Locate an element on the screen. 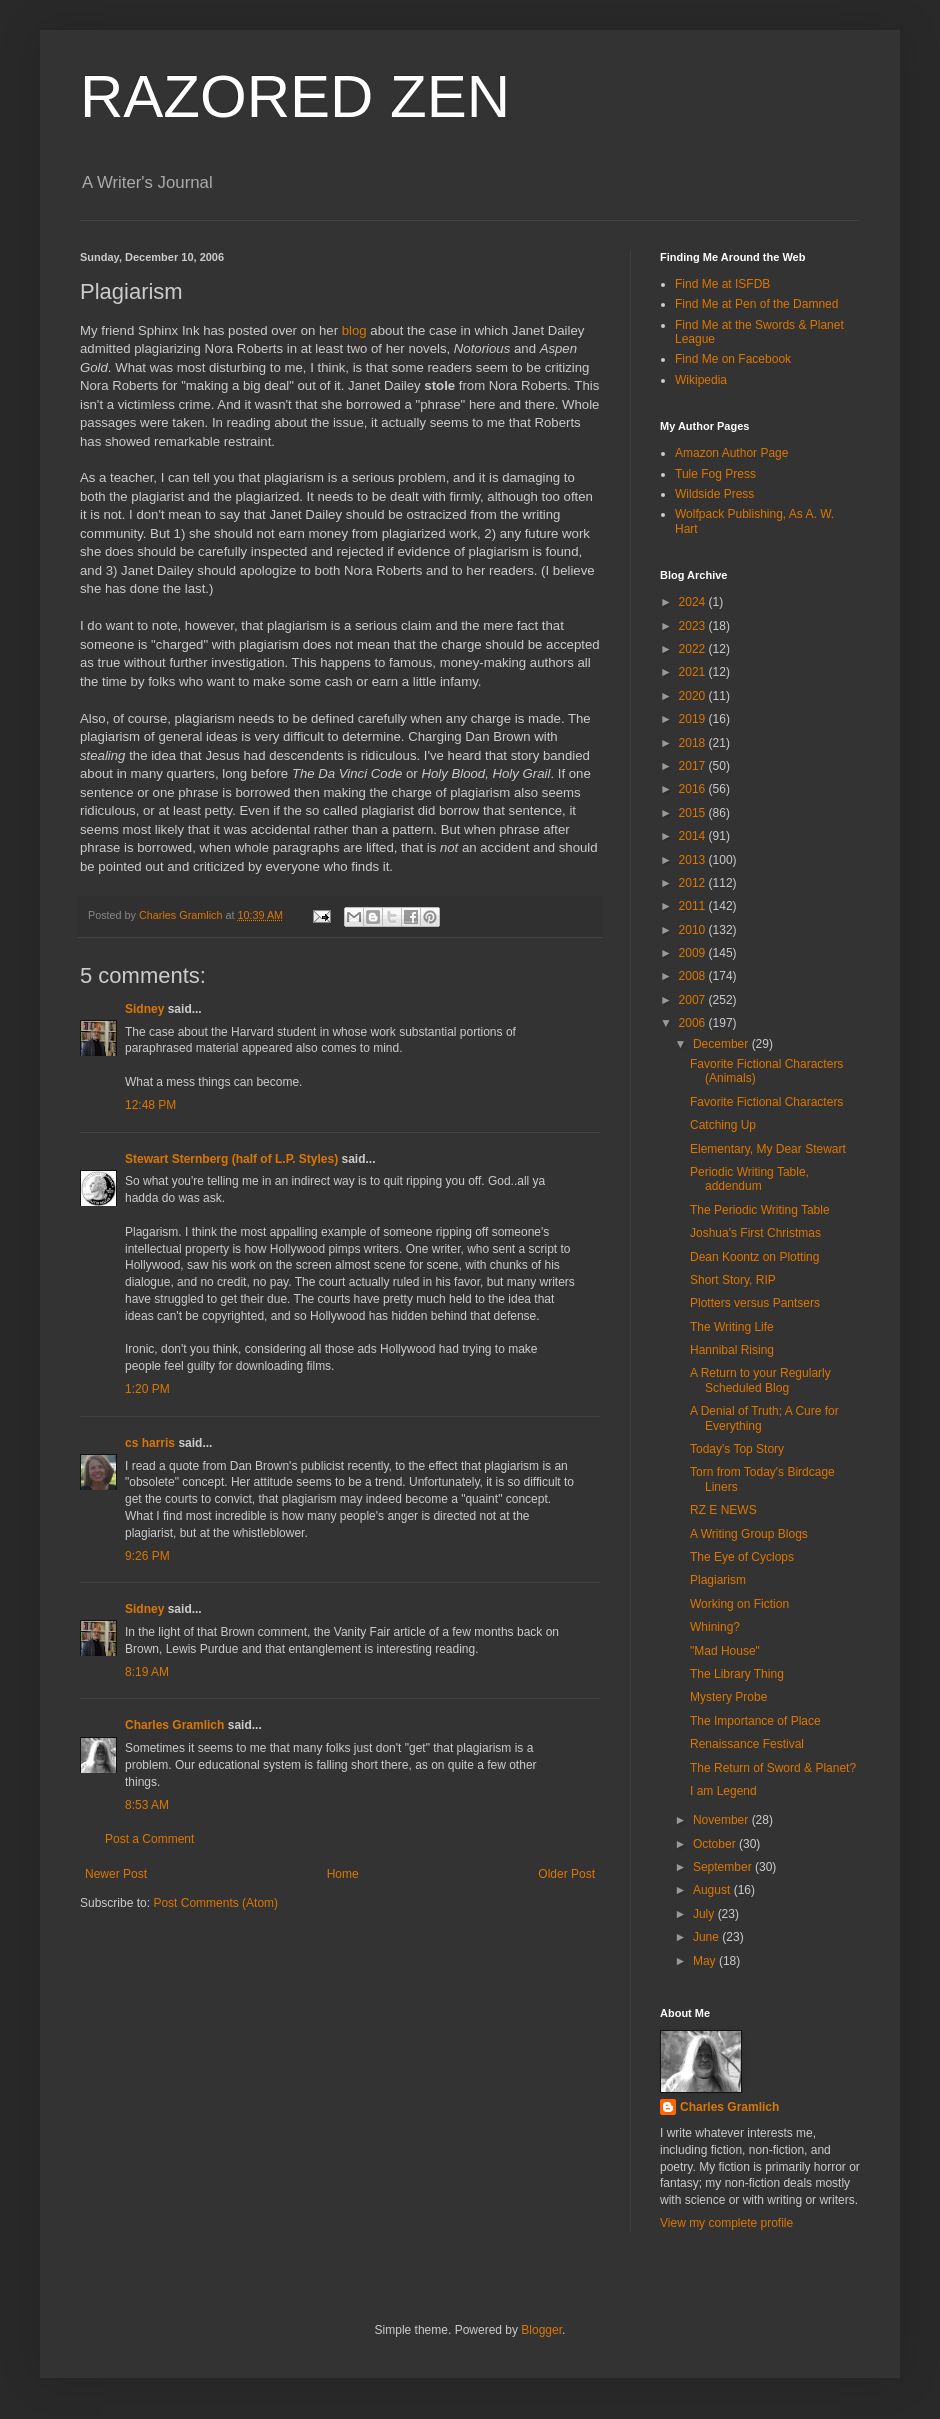 The width and height of the screenshot is (940, 2419). 2008 is located at coordinates (694, 976).